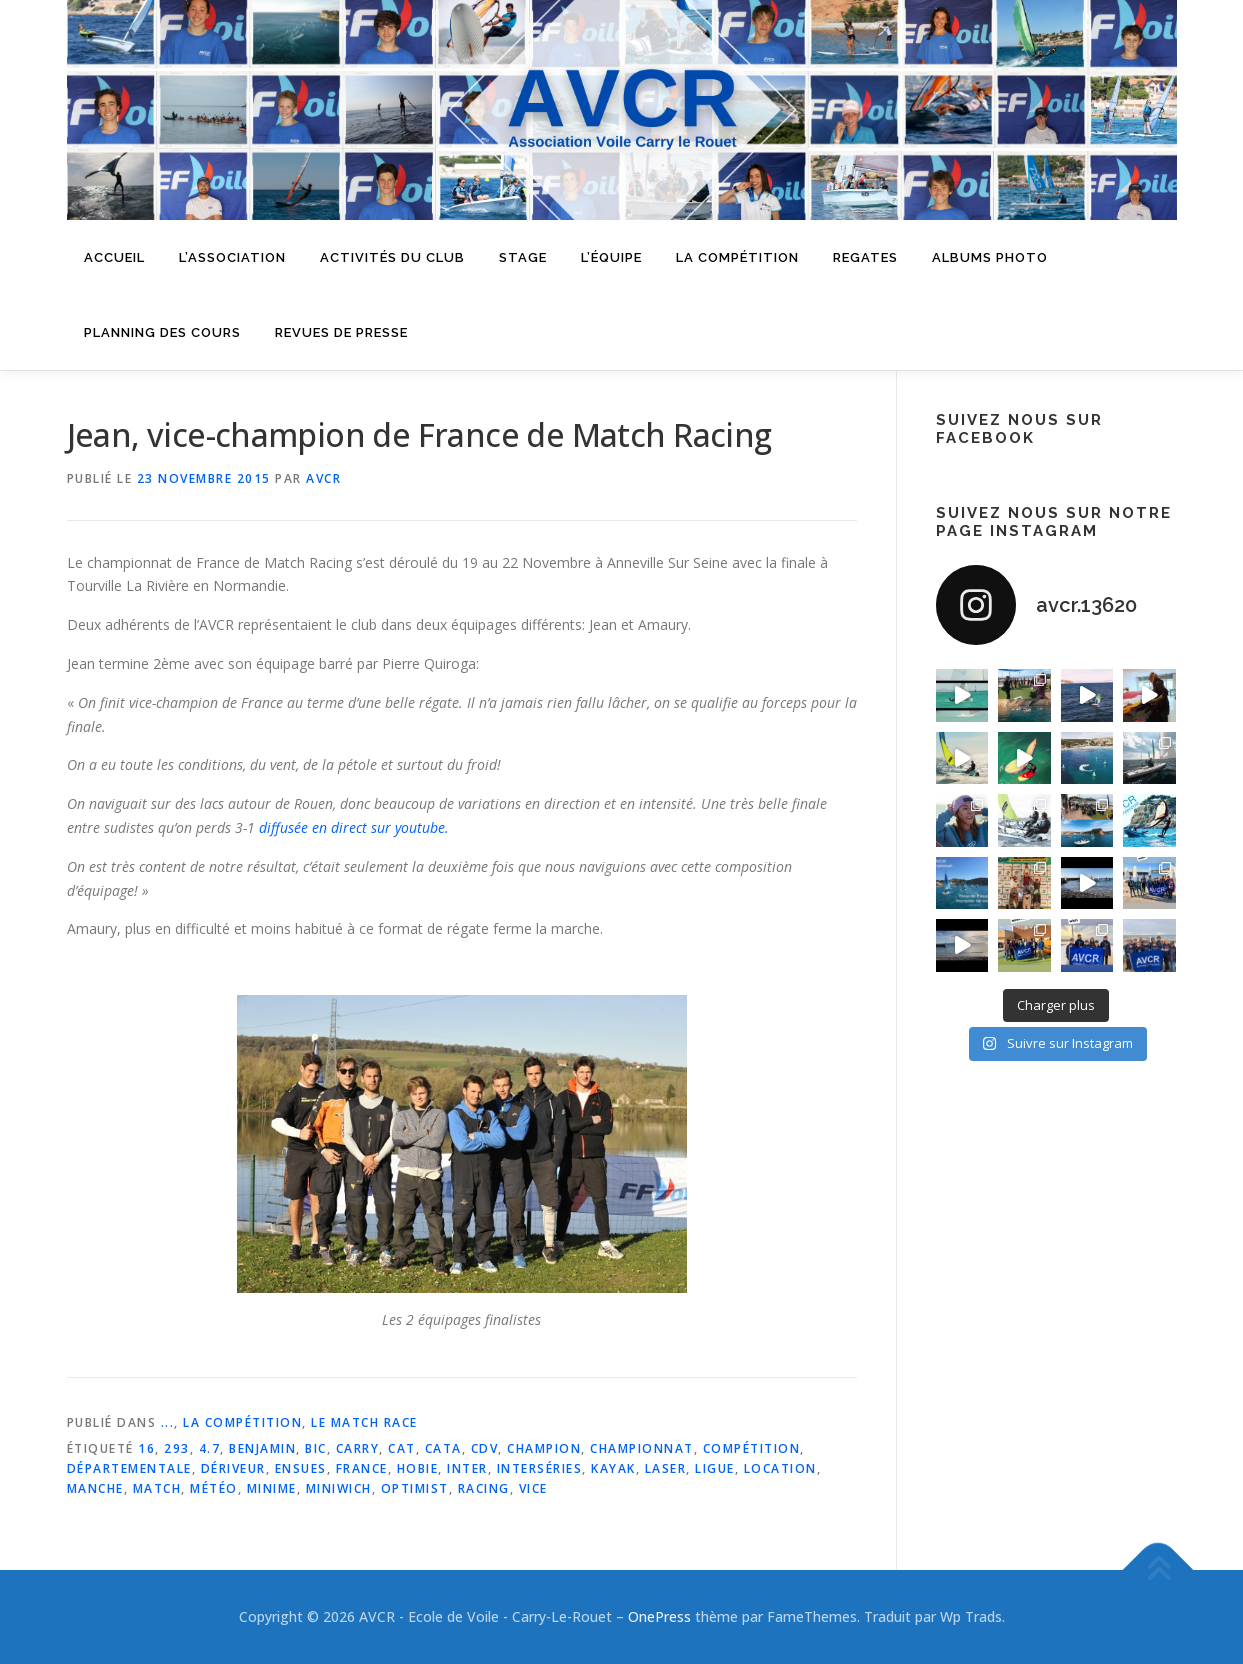 Image resolution: width=1243 pixels, height=1664 pixels. Describe the element at coordinates (642, 1448) in the screenshot. I see `championnat` at that location.